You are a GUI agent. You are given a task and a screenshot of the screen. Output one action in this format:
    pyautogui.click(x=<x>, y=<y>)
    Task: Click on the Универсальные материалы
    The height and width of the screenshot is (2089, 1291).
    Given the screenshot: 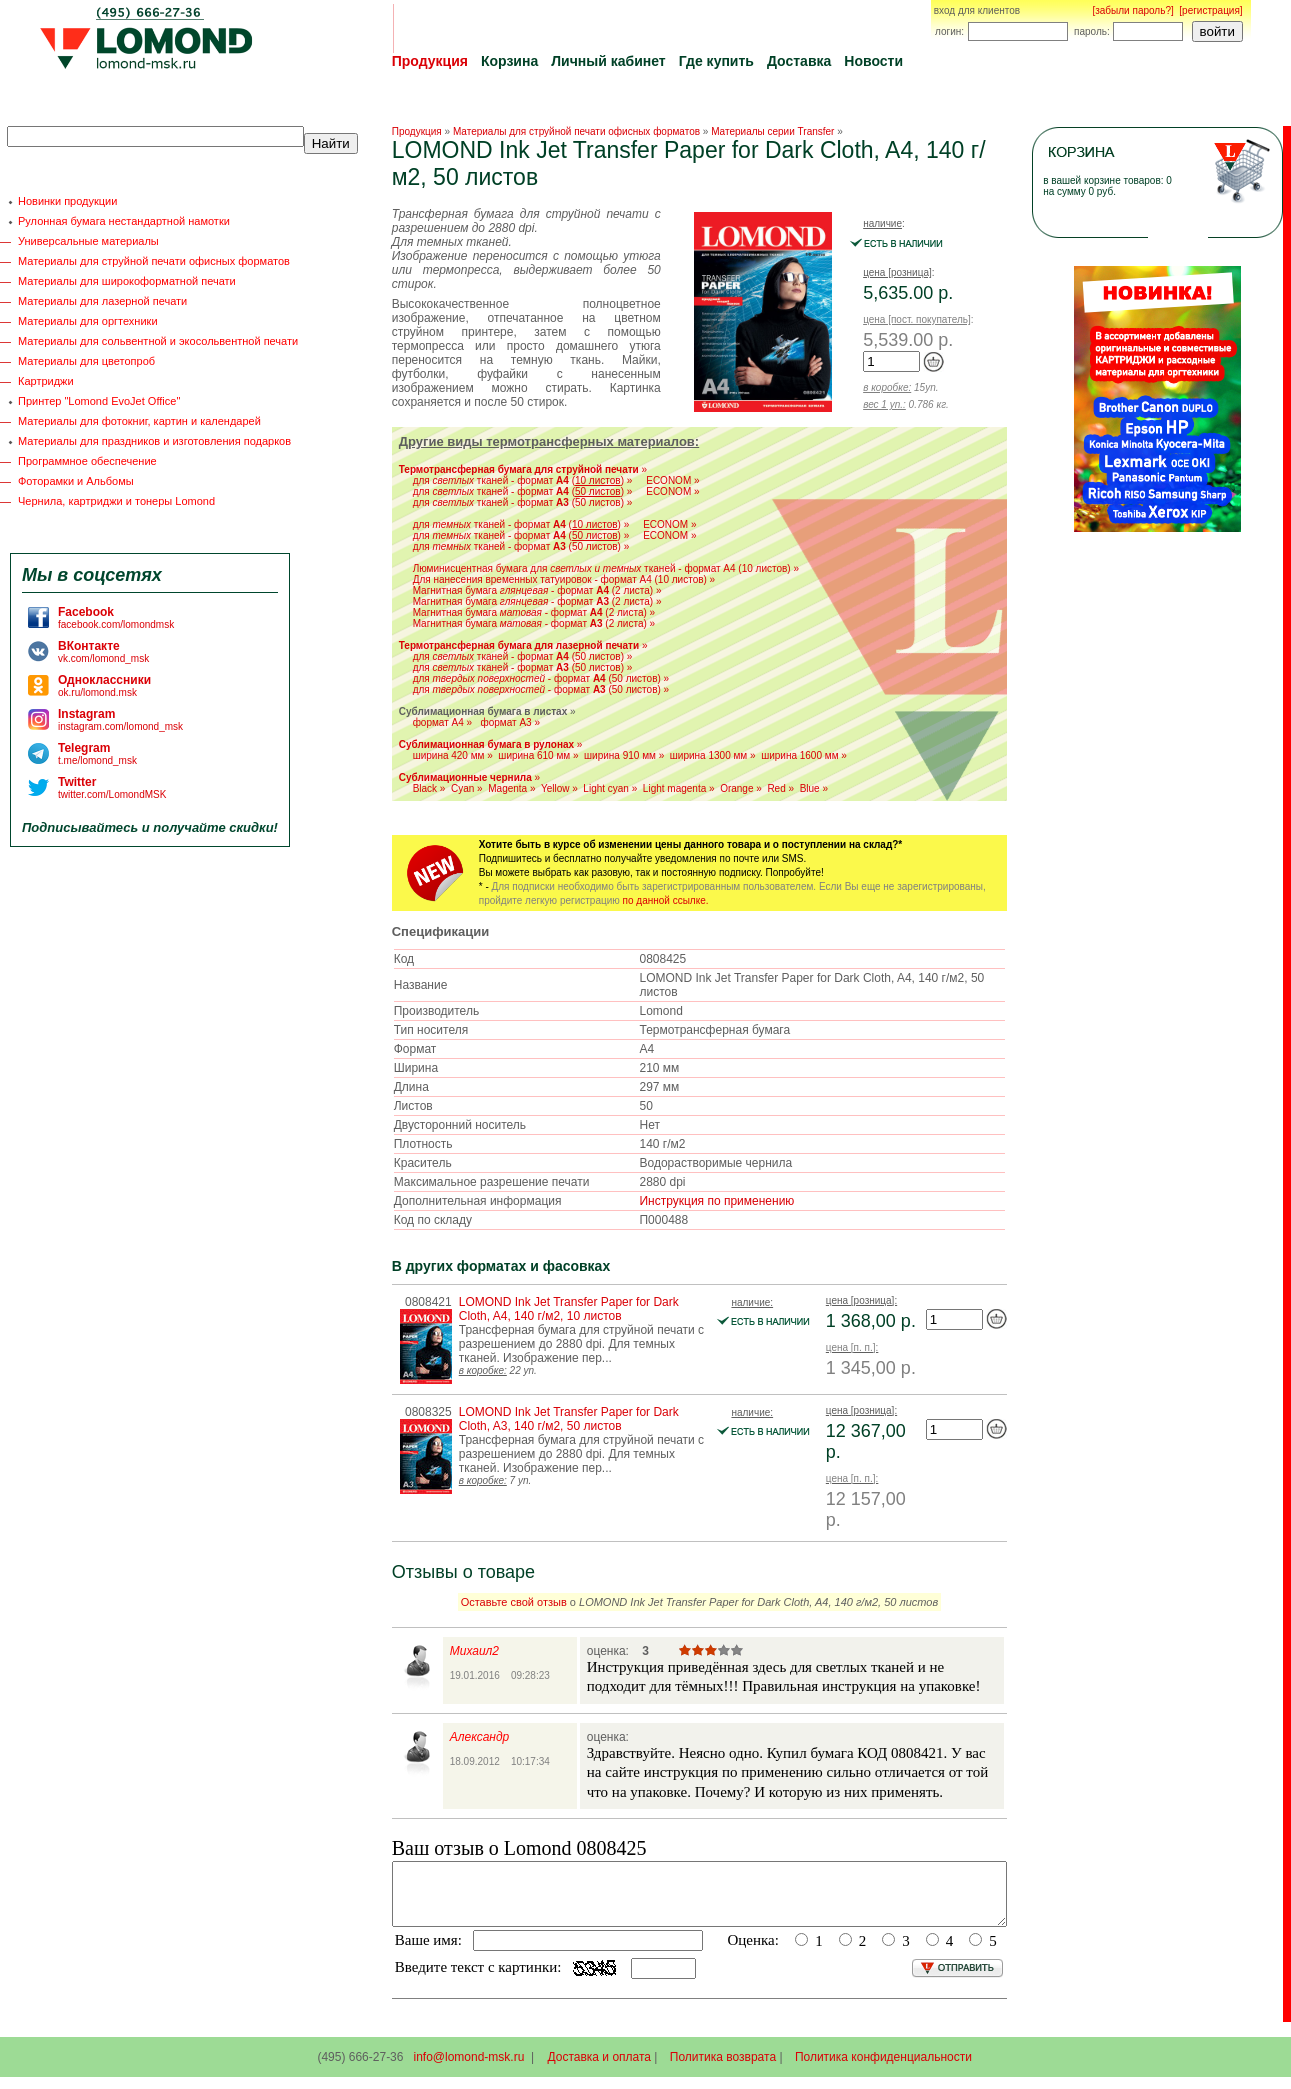 What is the action you would take?
    pyautogui.click(x=88, y=241)
    